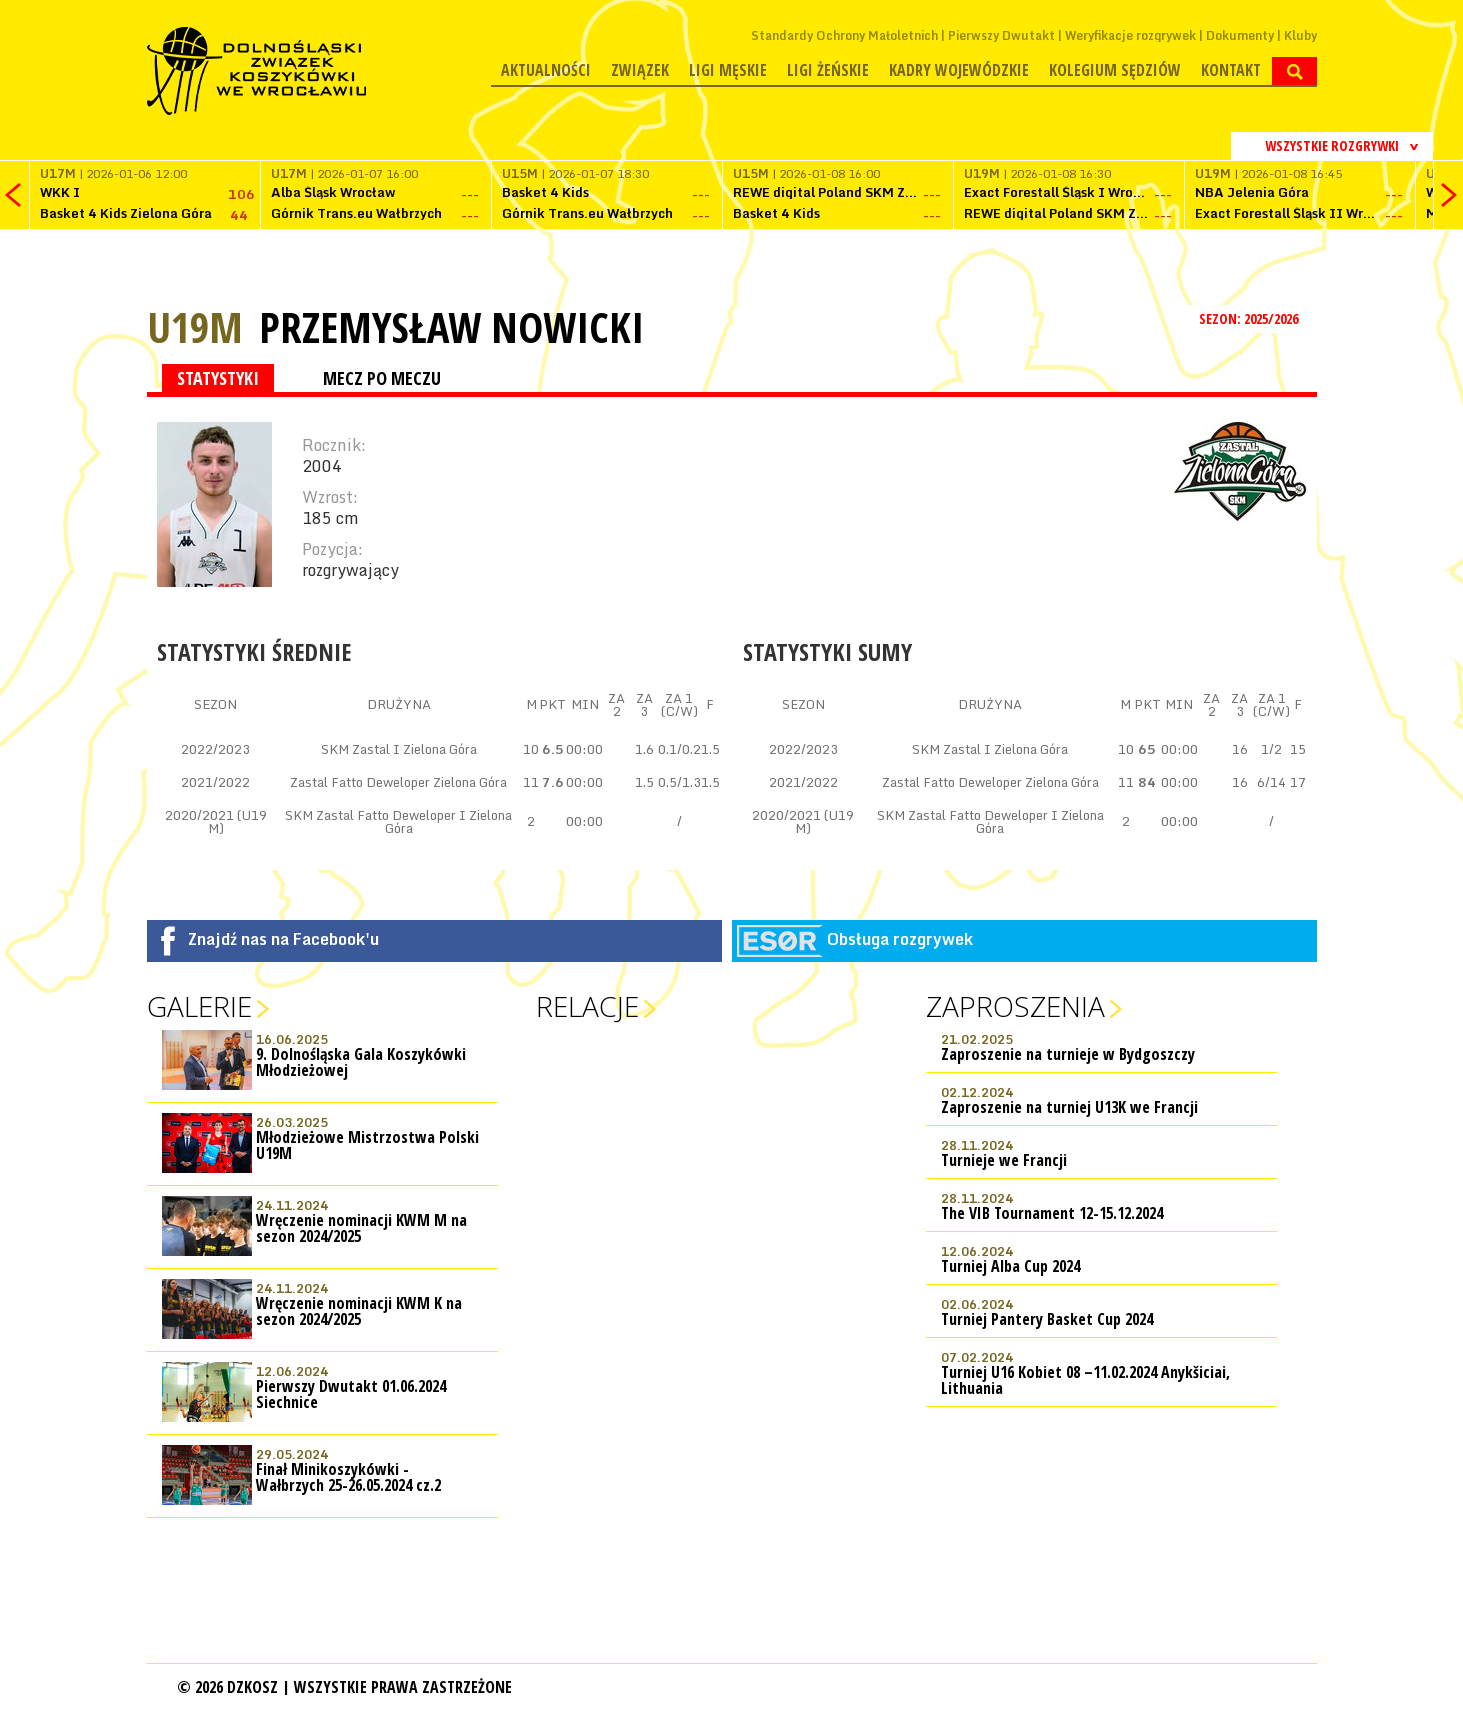 The height and width of the screenshot is (1725, 1463). Describe the element at coordinates (195, 326) in the screenshot. I see `U19M` at that location.